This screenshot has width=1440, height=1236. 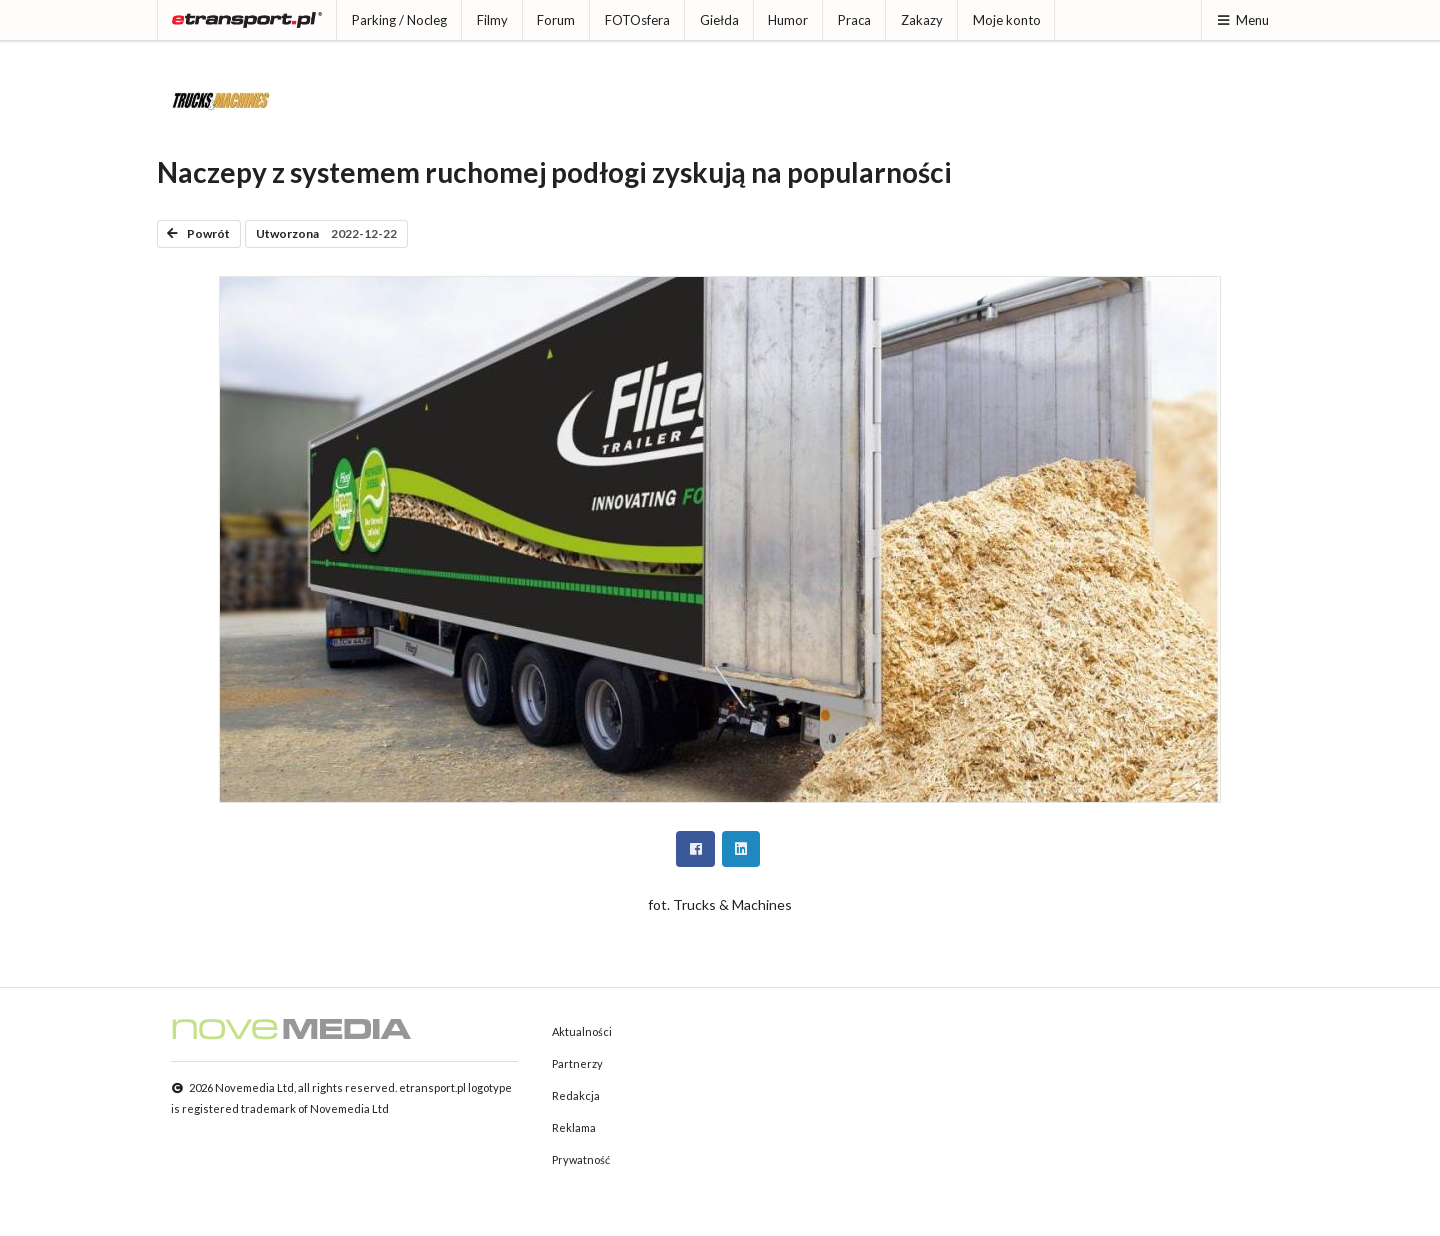 I want to click on Filmy, so click(x=492, y=20).